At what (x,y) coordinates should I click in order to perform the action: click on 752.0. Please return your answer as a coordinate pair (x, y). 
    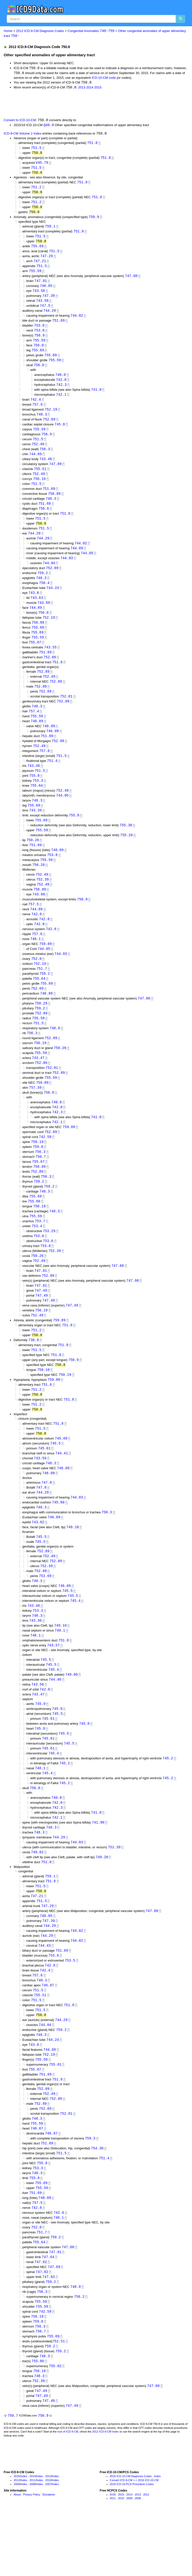
    Looking at the image, I should click on (36, 982).